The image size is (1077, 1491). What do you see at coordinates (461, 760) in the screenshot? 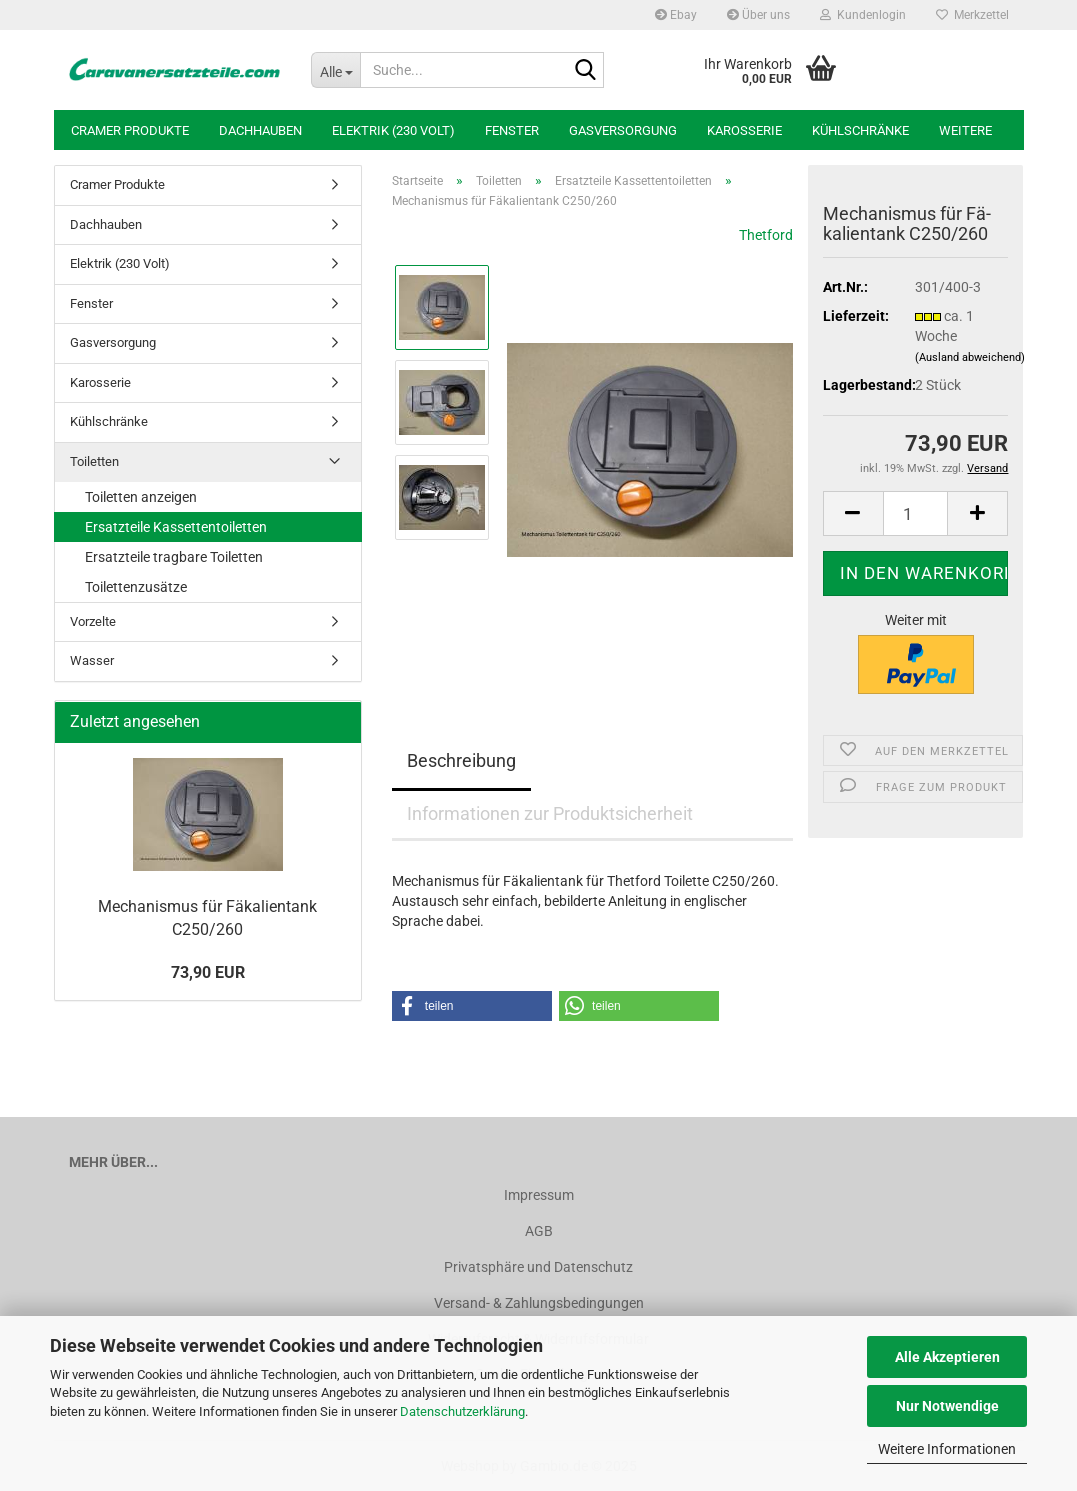
I see `Beschreibung` at bounding box center [461, 760].